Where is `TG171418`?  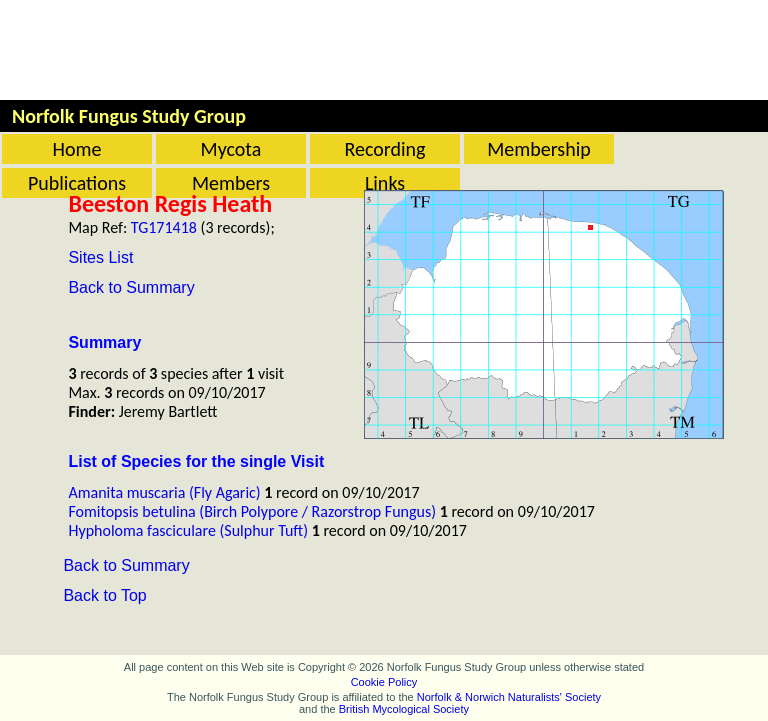
TG171418 is located at coordinates (164, 227).